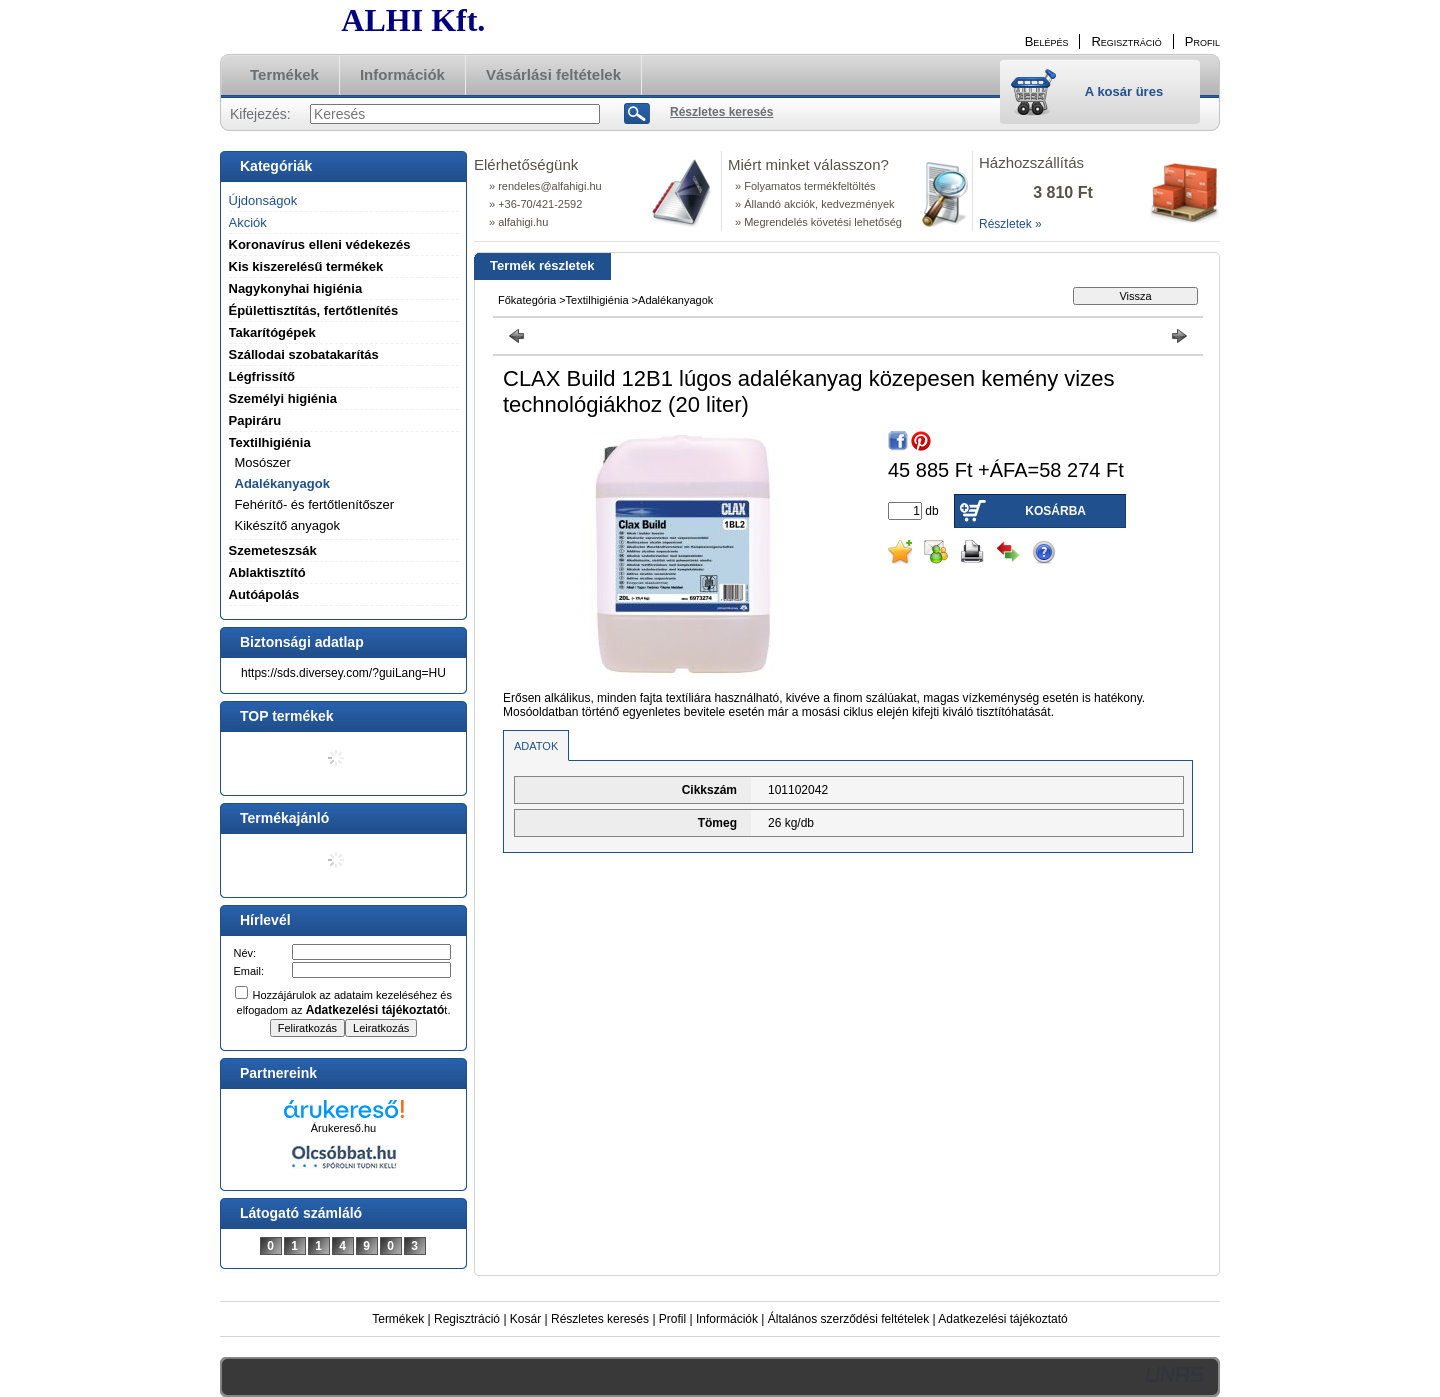 The width and height of the screenshot is (1440, 1397). What do you see at coordinates (1002, 1319) in the screenshot?
I see `Adatkezelési tájékoztató` at bounding box center [1002, 1319].